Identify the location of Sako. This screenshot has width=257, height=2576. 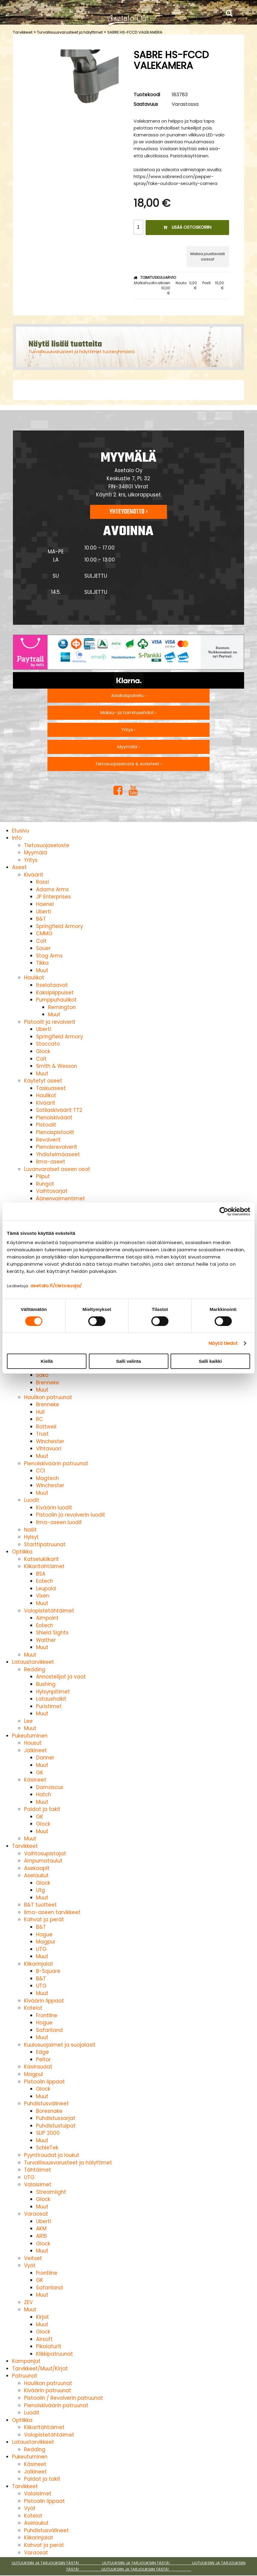
(42, 1375).